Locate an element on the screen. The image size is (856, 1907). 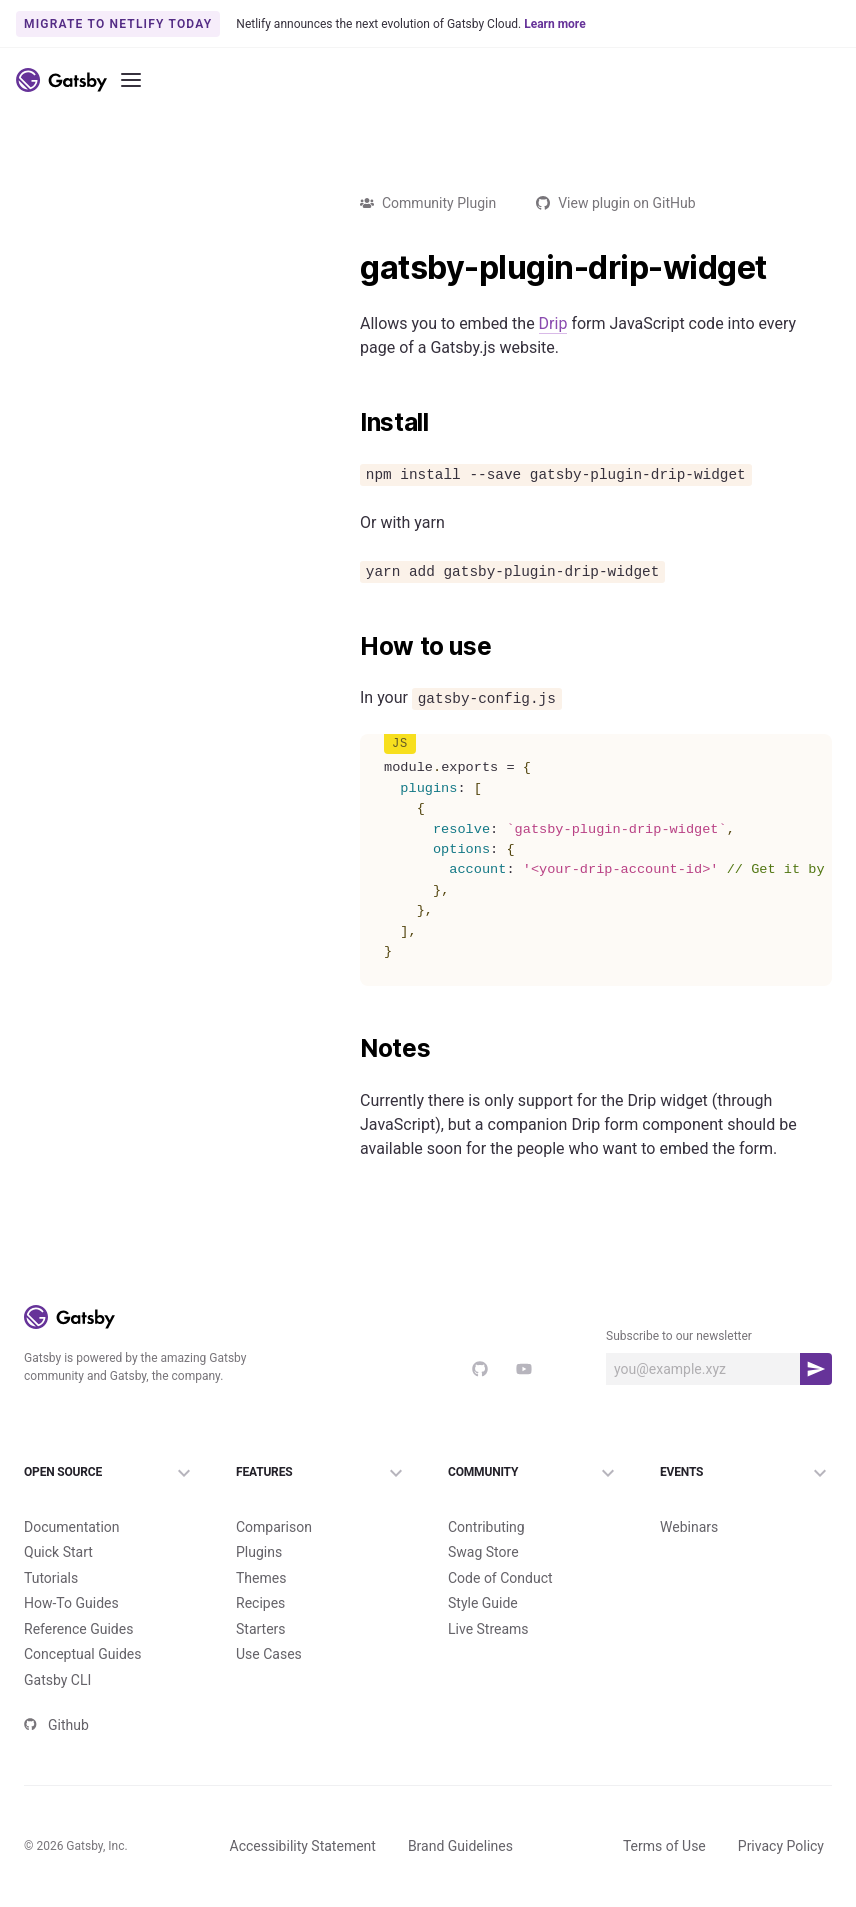
Quick Start is located at coordinates (58, 1552).